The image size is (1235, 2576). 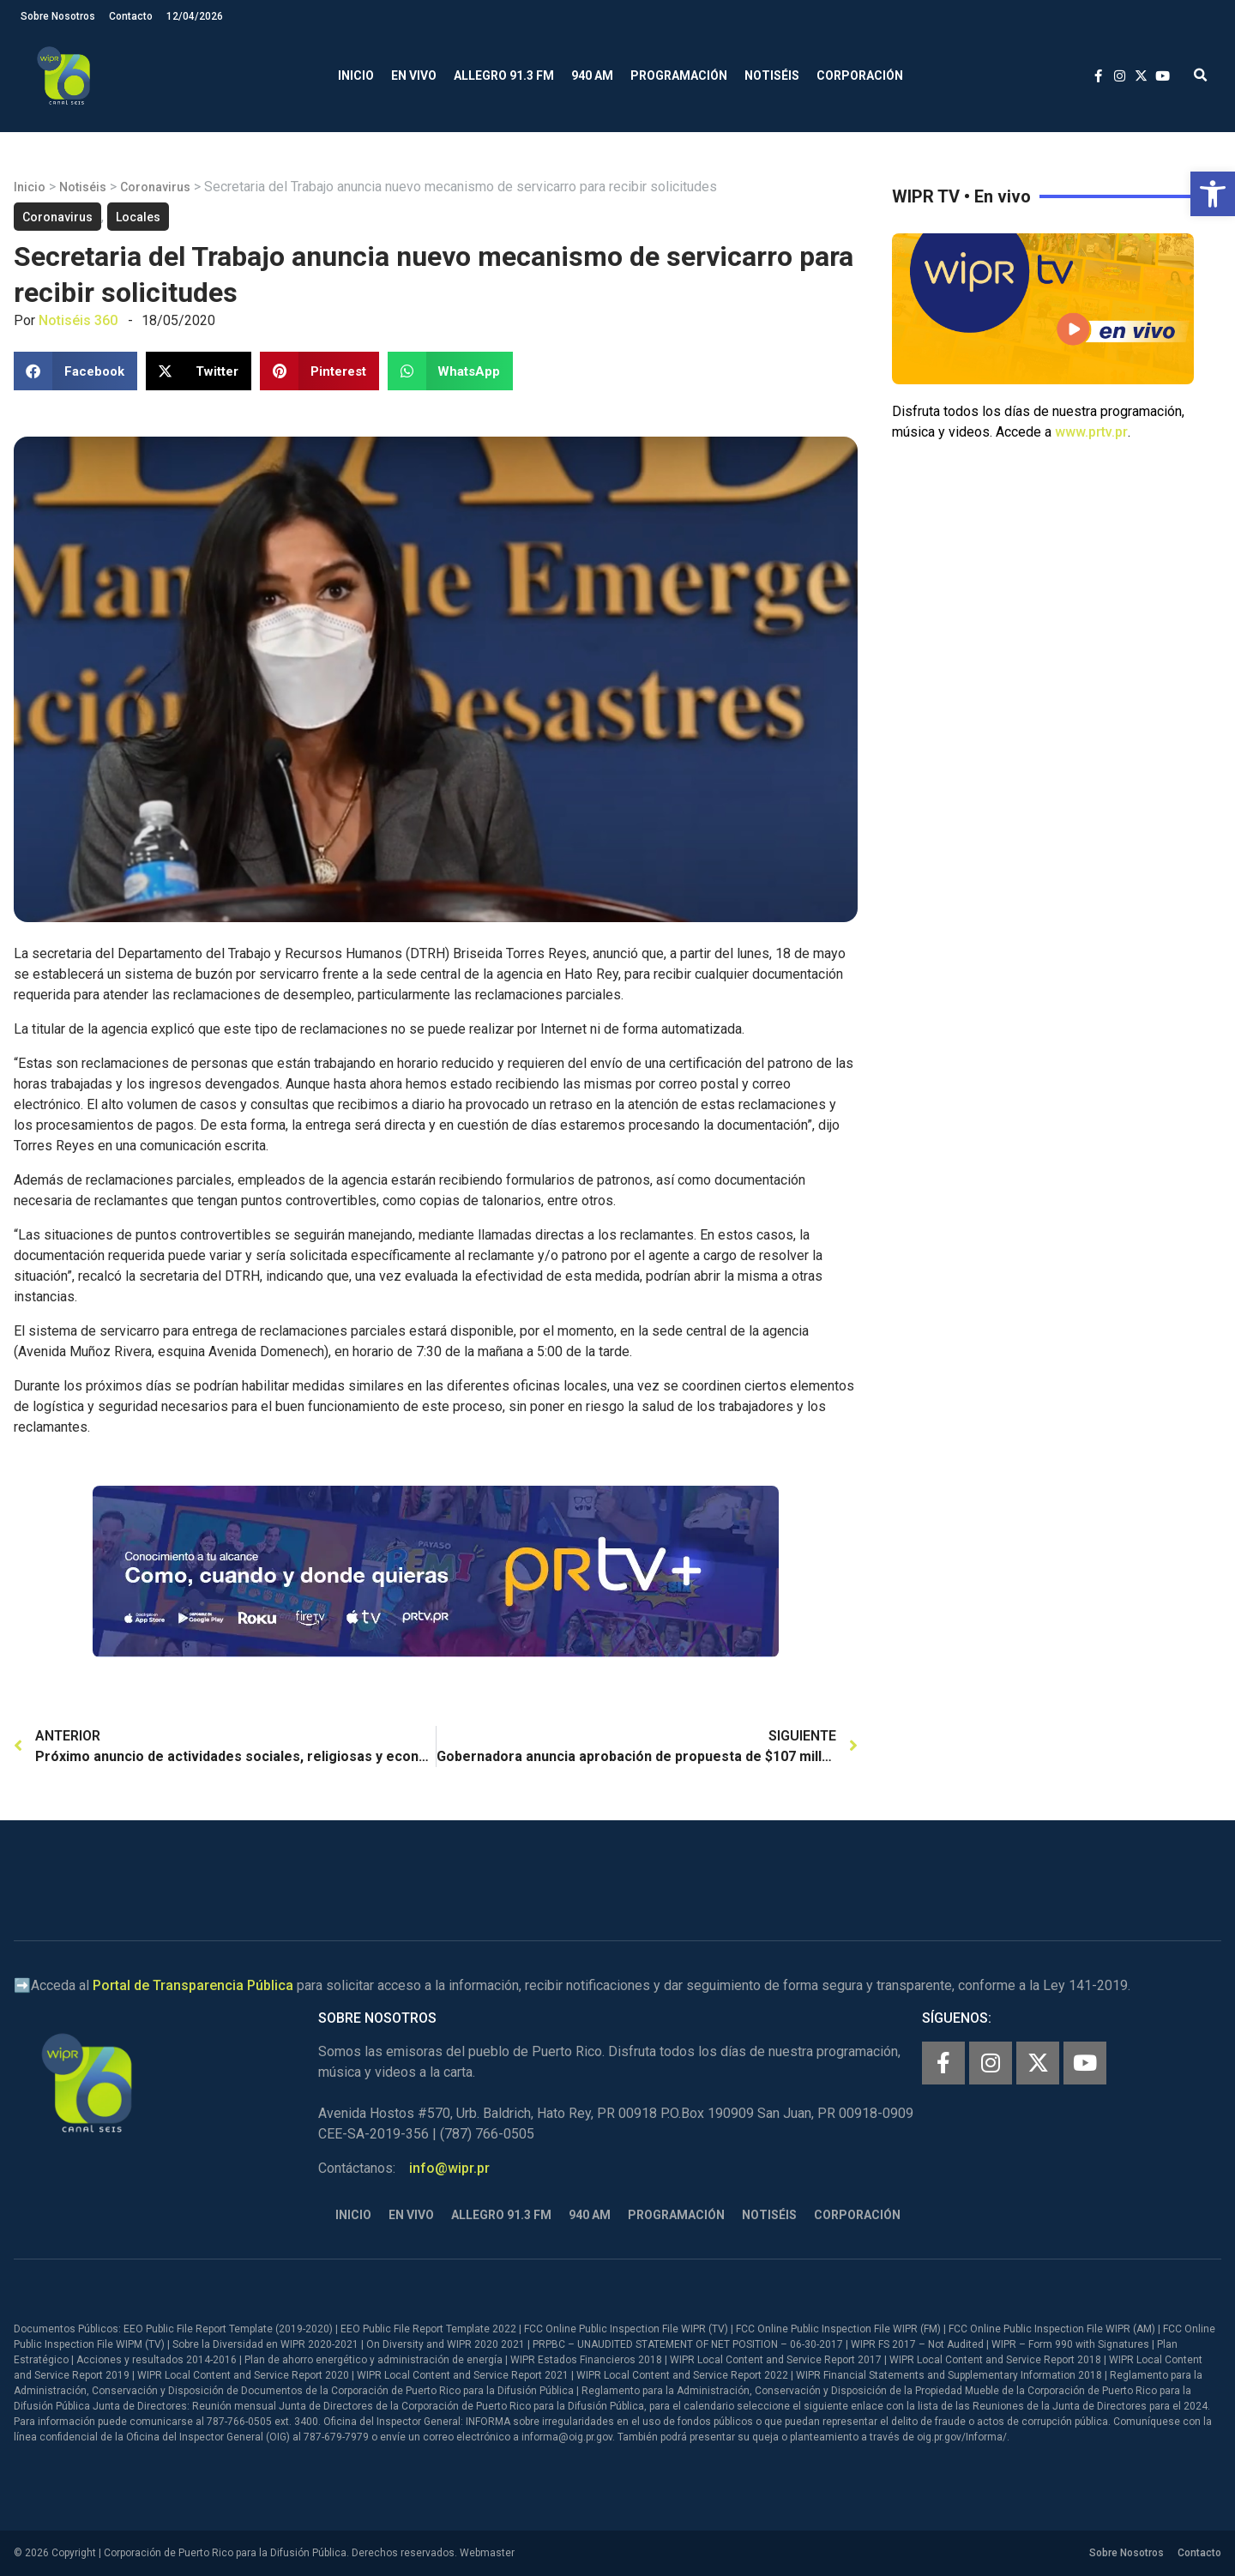 I want to click on www.prtv.pr, so click(x=1091, y=432).